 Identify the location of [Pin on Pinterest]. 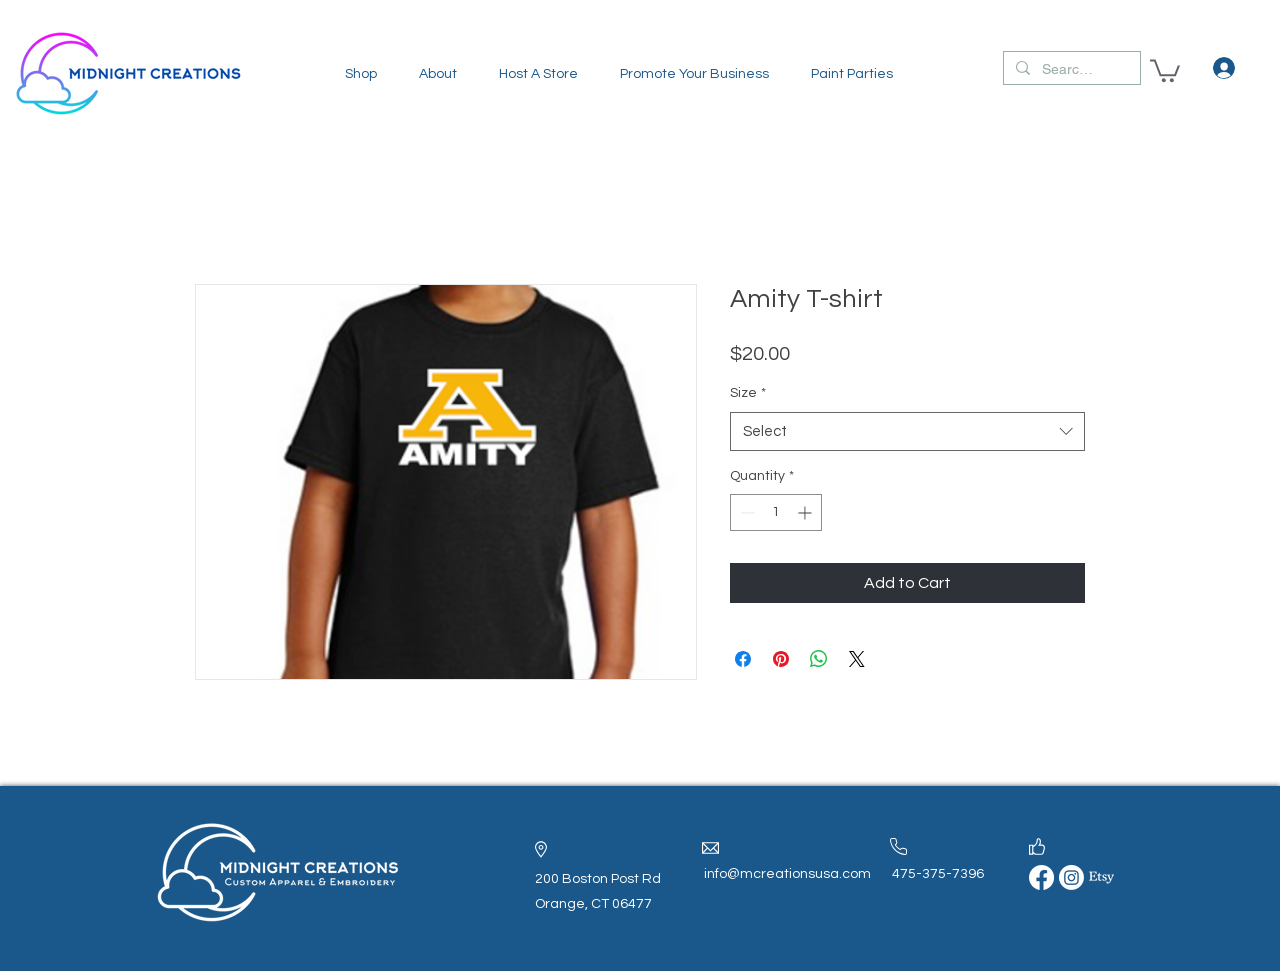
(781, 659).